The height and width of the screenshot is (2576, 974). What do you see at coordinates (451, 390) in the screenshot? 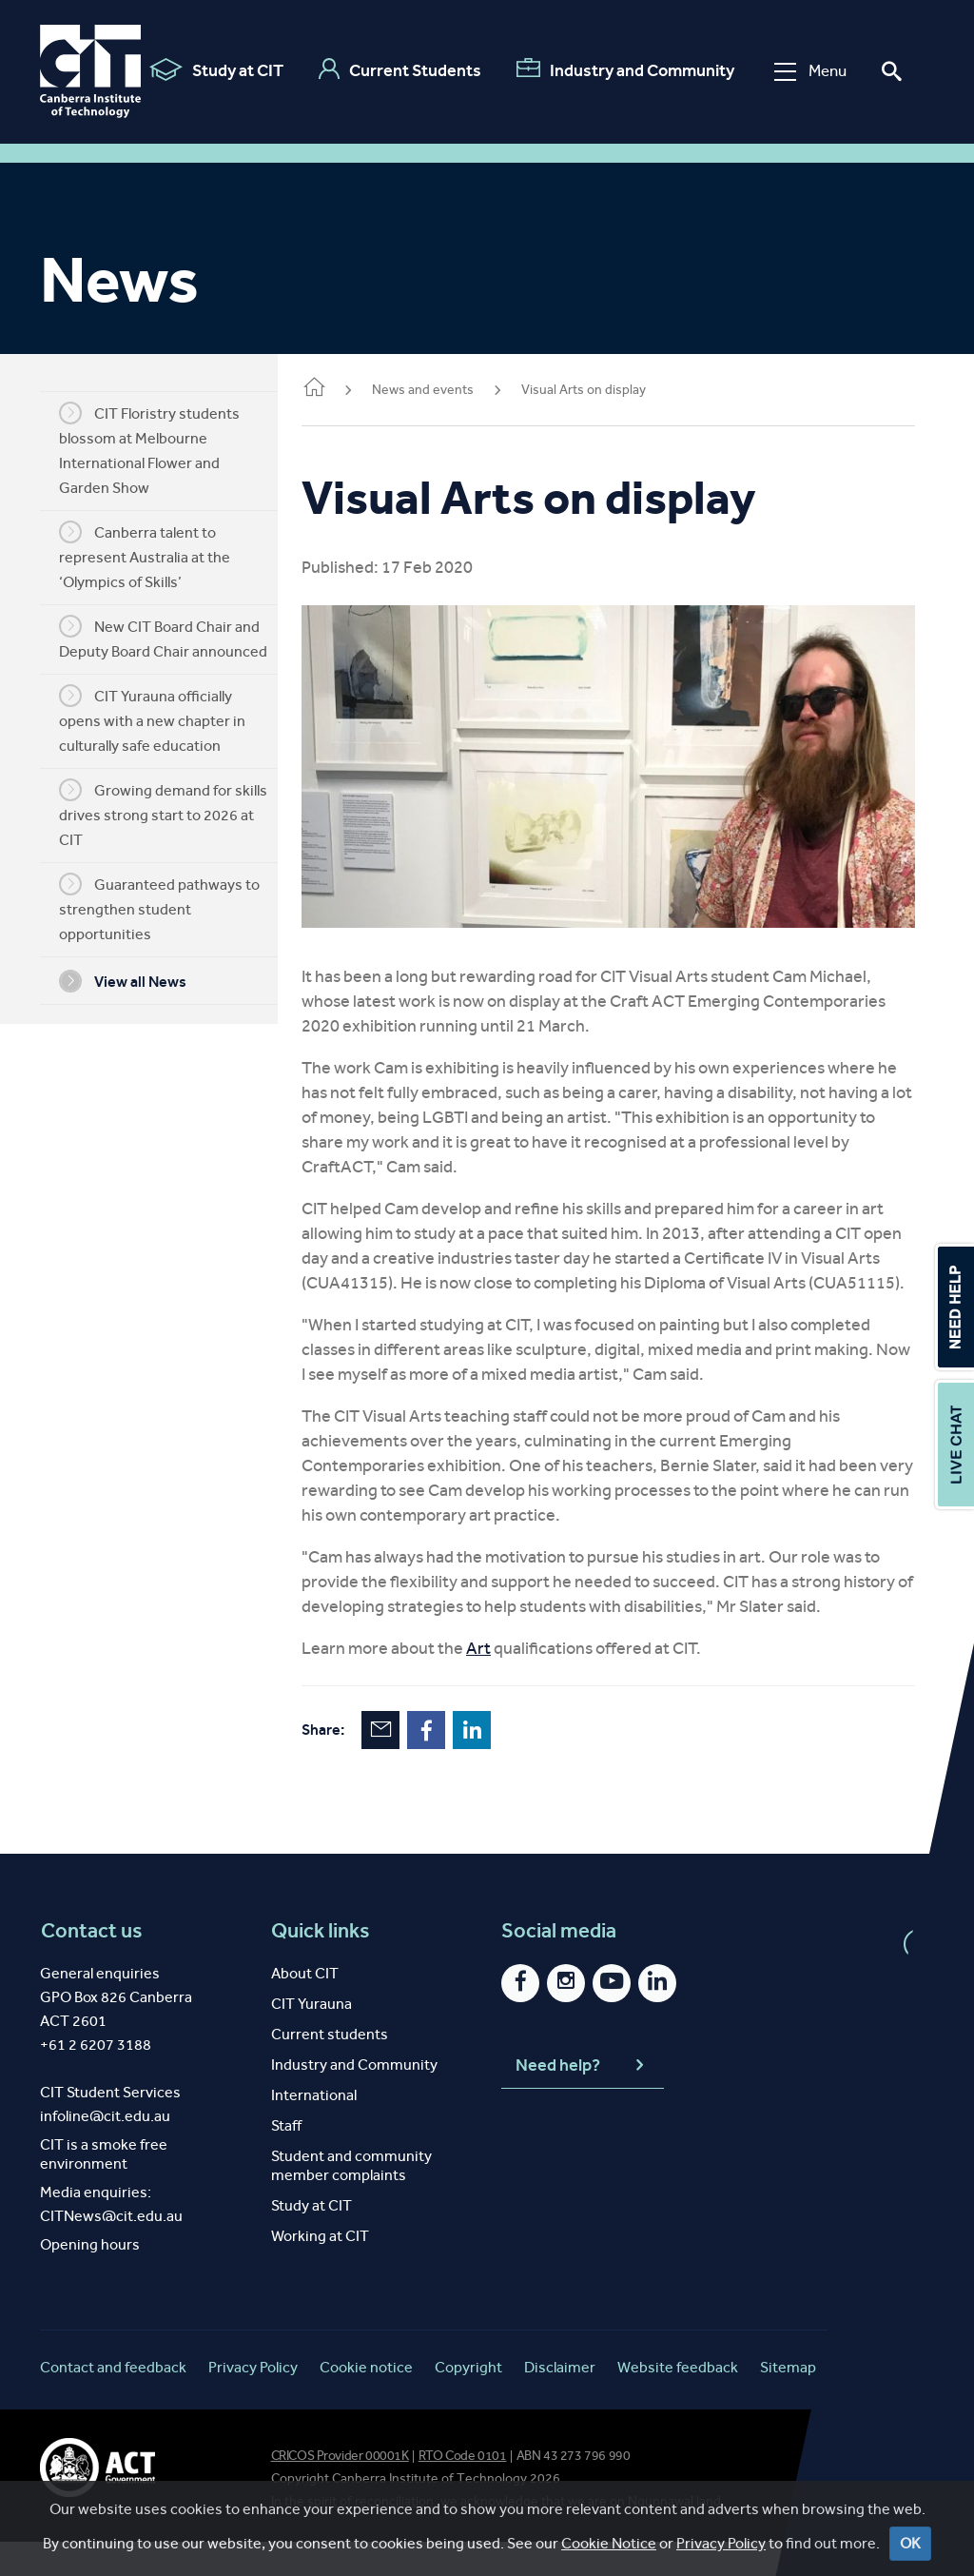
I see `News and events` at bounding box center [451, 390].